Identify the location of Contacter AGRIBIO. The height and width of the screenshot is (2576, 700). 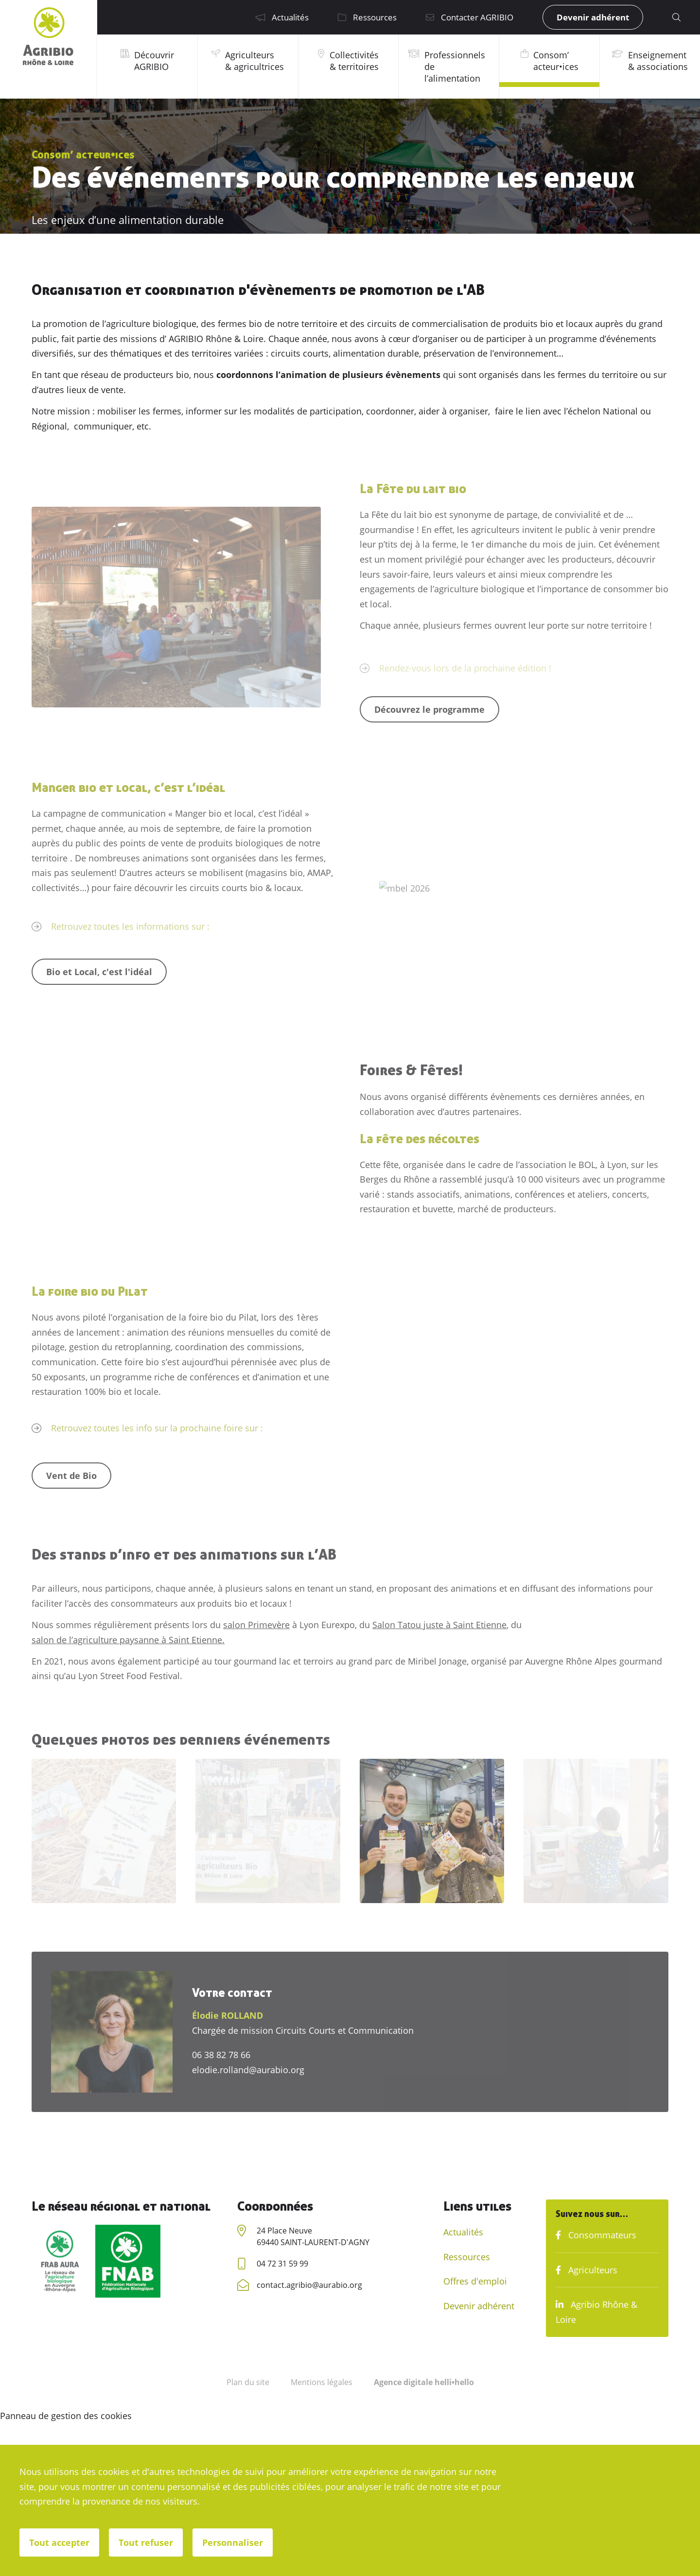
(469, 17).